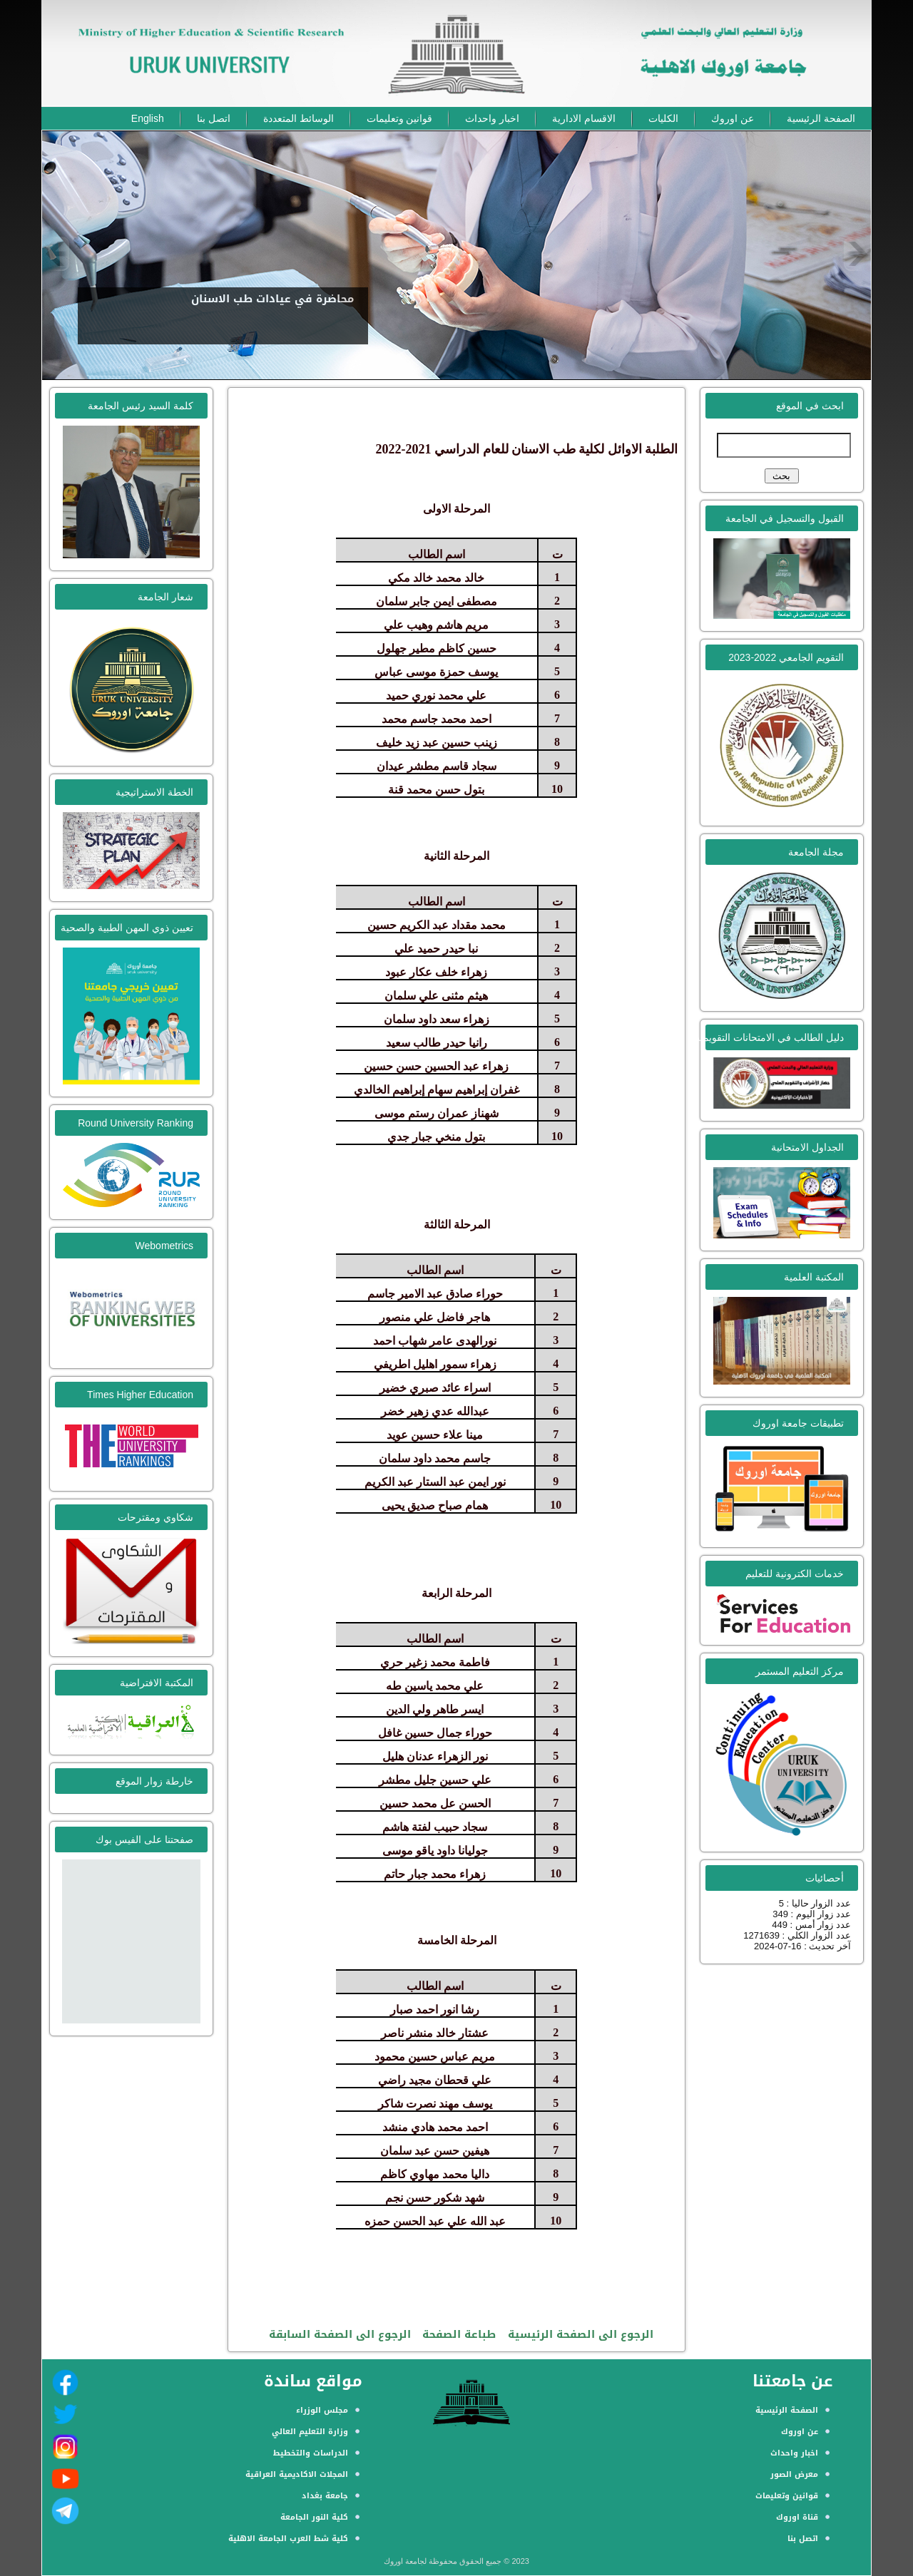 This screenshot has height=2576, width=913. What do you see at coordinates (296, 2474) in the screenshot?
I see `المجلات الاكاديمية العراقية` at bounding box center [296, 2474].